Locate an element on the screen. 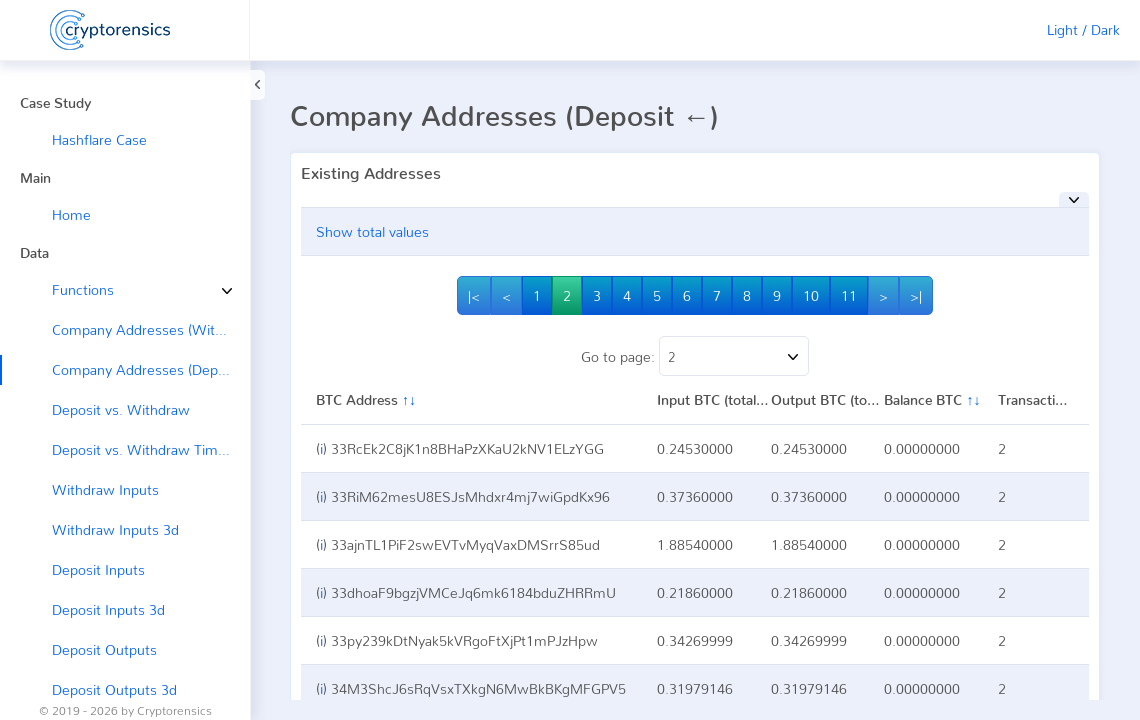  10 is located at coordinates (811, 295).